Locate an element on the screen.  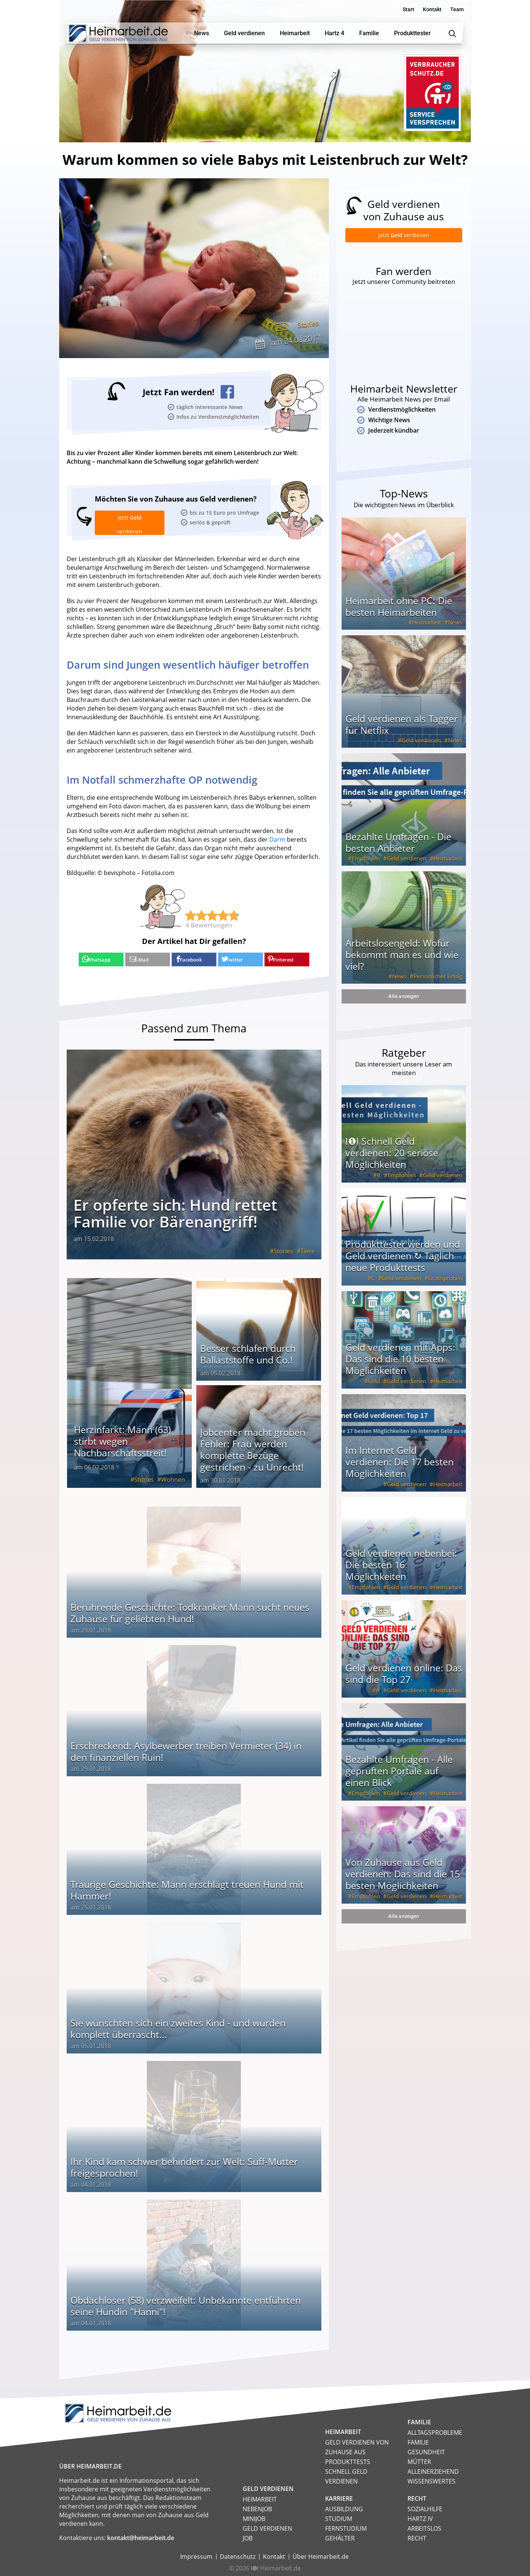
Impressum is located at coordinates (196, 2555).